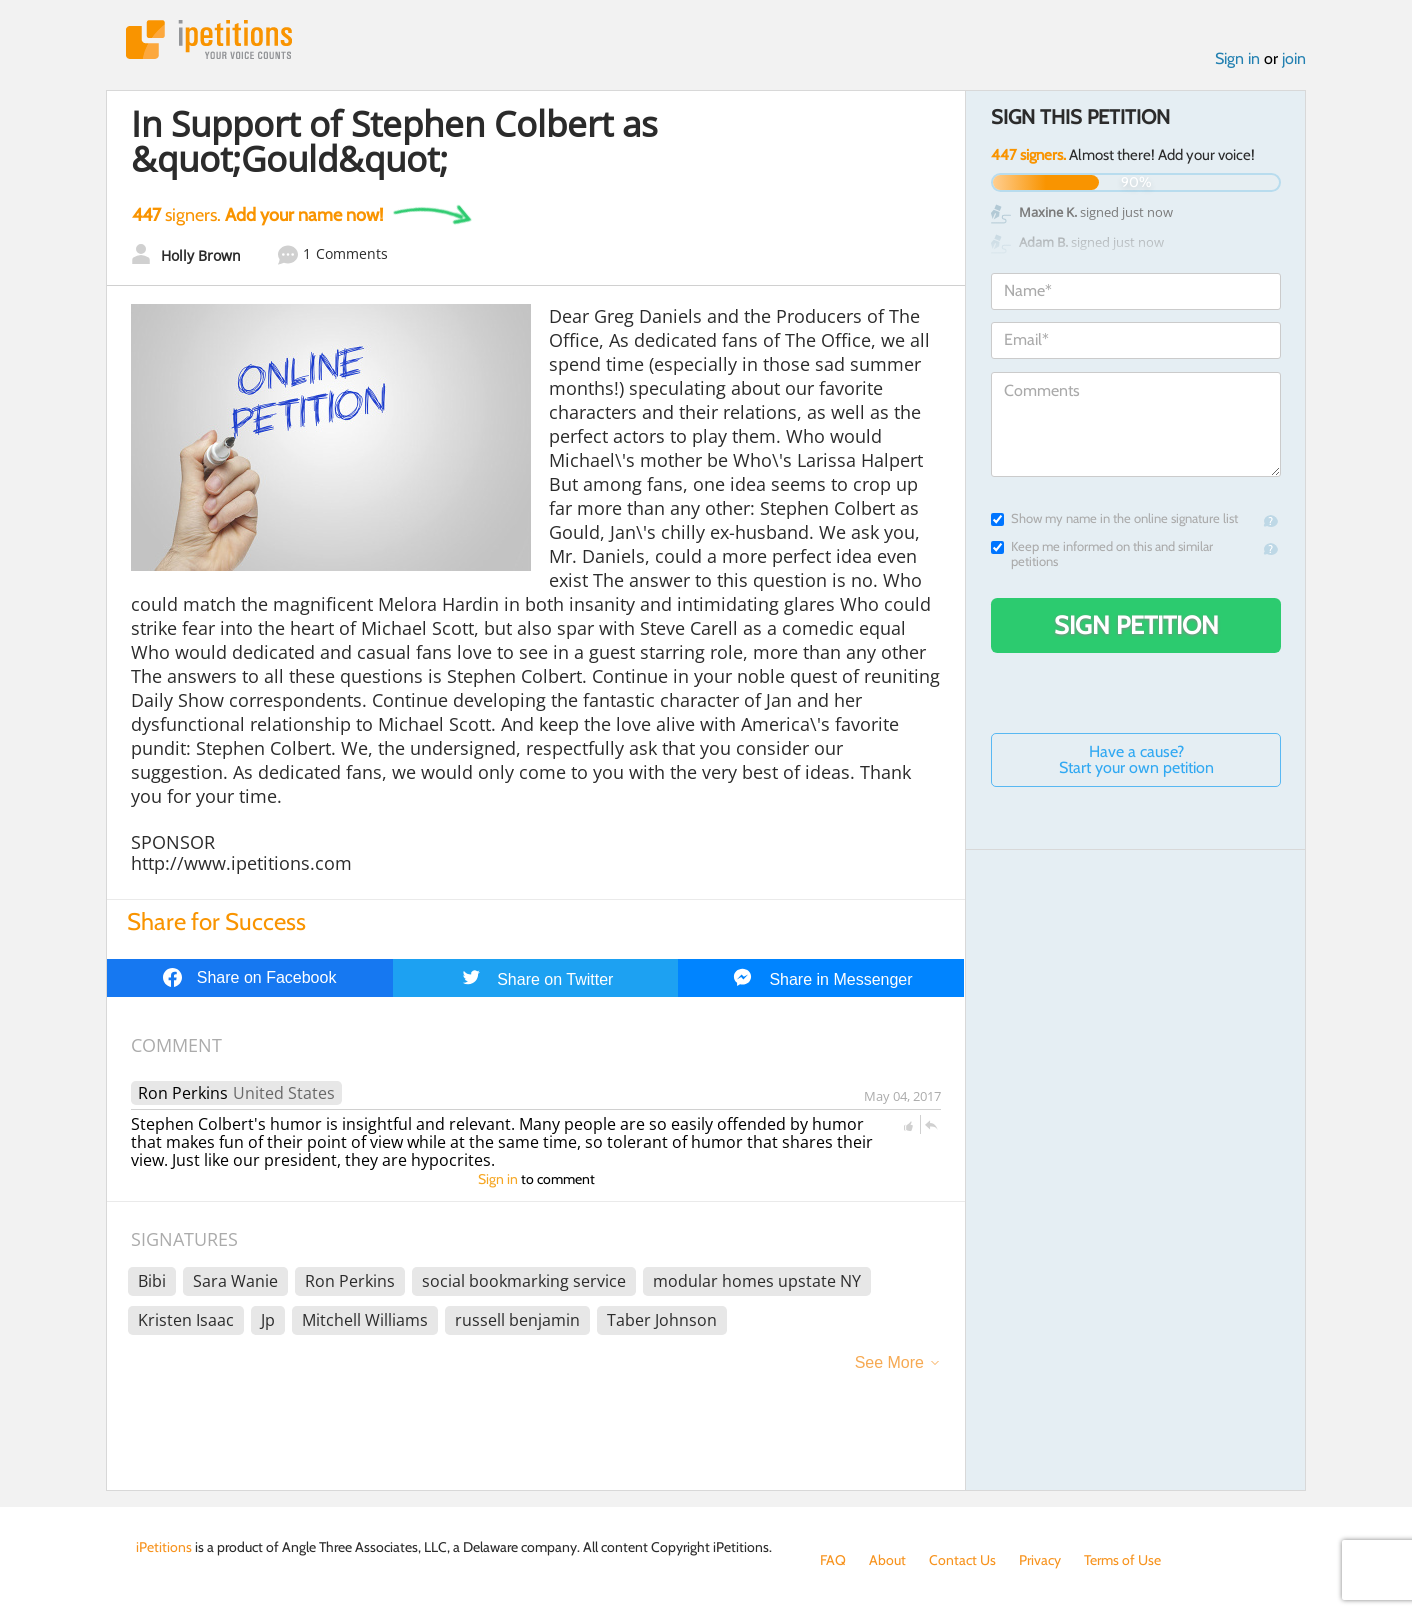 The width and height of the screenshot is (1412, 1614). What do you see at coordinates (1136, 759) in the screenshot?
I see `Have a cause? Start your own petition` at bounding box center [1136, 759].